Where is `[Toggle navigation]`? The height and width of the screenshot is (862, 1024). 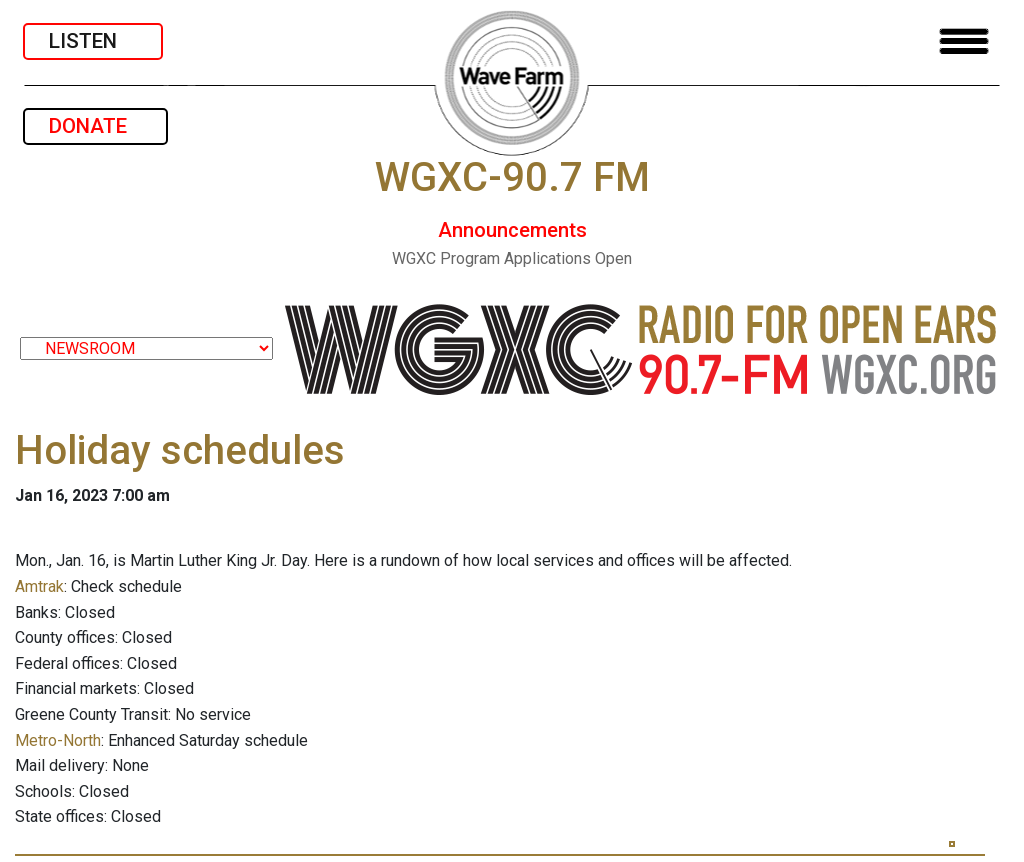 [Toggle navigation] is located at coordinates (964, 41).